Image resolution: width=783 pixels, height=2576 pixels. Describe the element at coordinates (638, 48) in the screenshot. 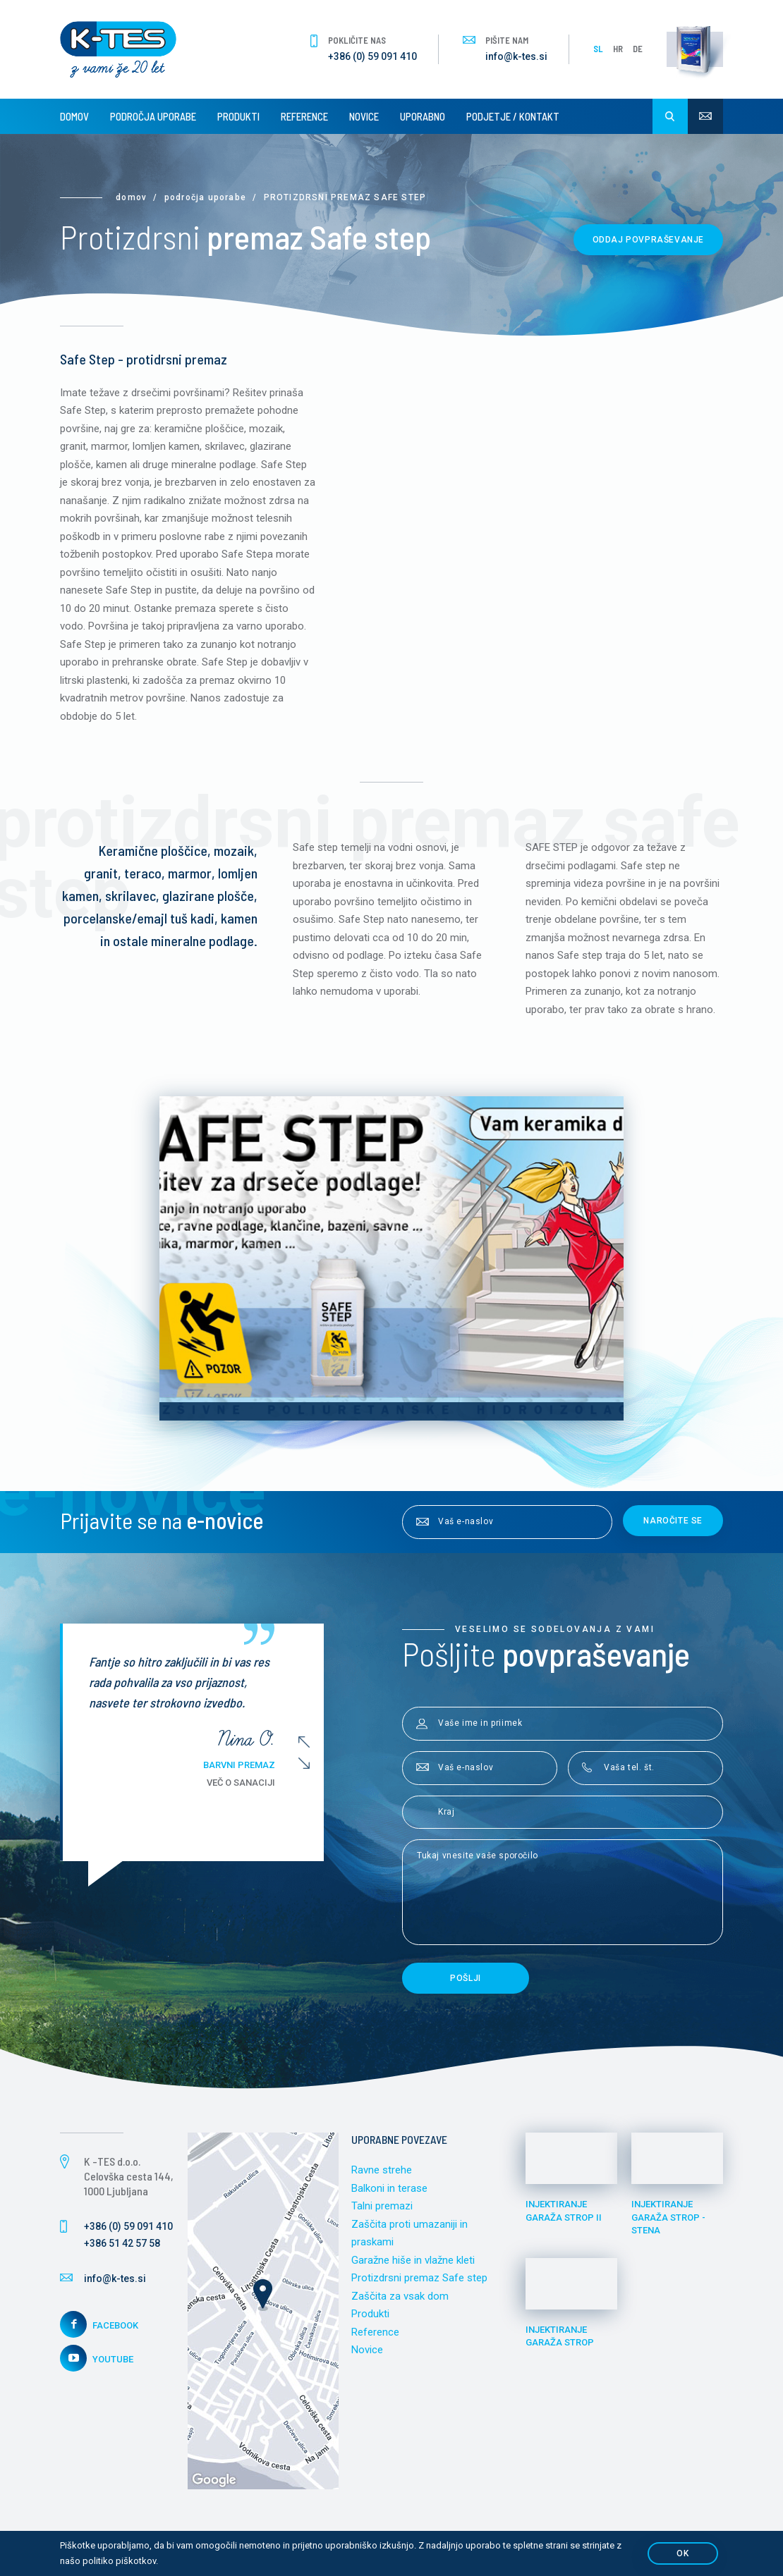

I see `DE` at that location.